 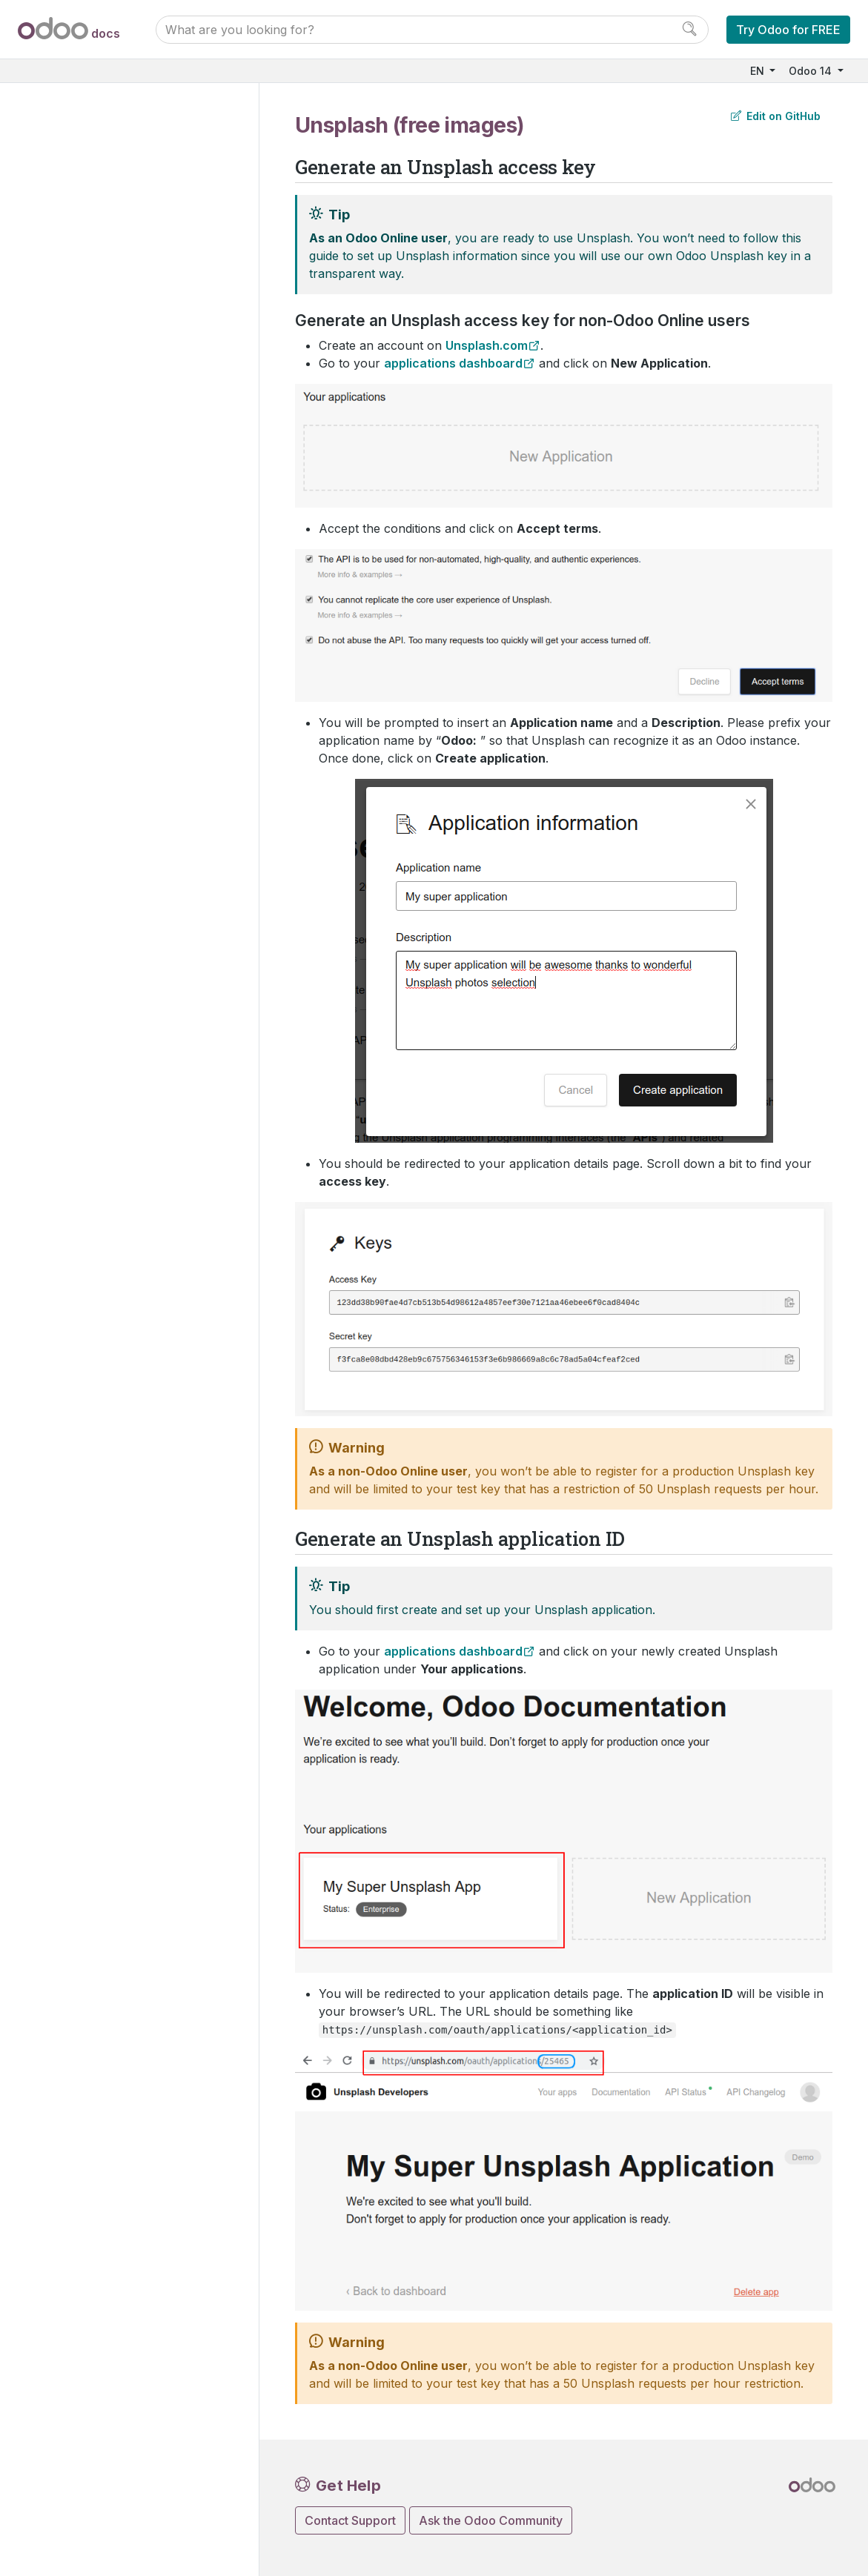 What do you see at coordinates (788, 29) in the screenshot?
I see `Try Odoo for FREE` at bounding box center [788, 29].